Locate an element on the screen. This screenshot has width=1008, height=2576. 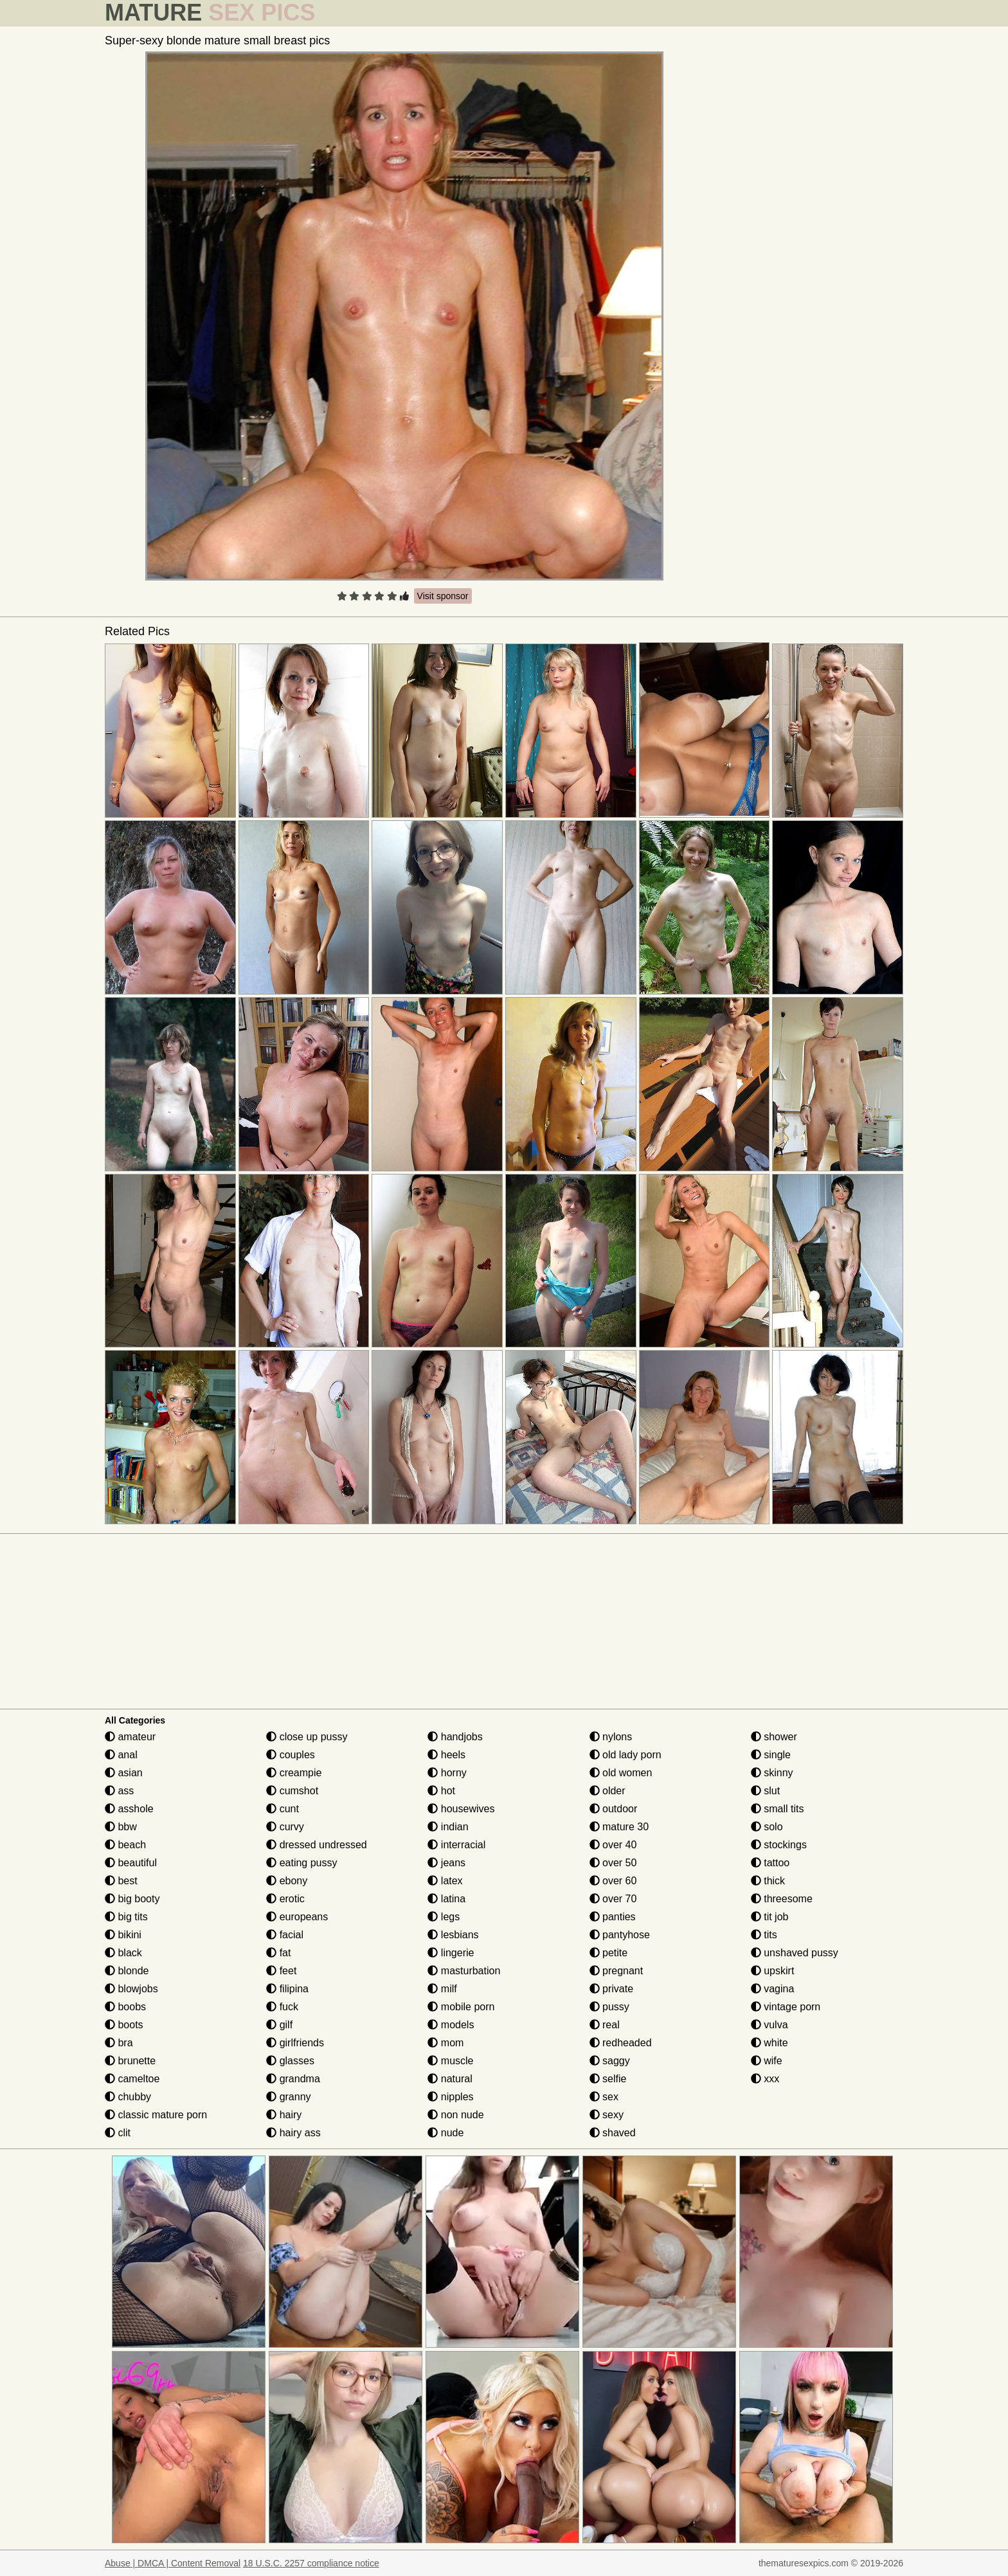
xxx is located at coordinates (765, 2078).